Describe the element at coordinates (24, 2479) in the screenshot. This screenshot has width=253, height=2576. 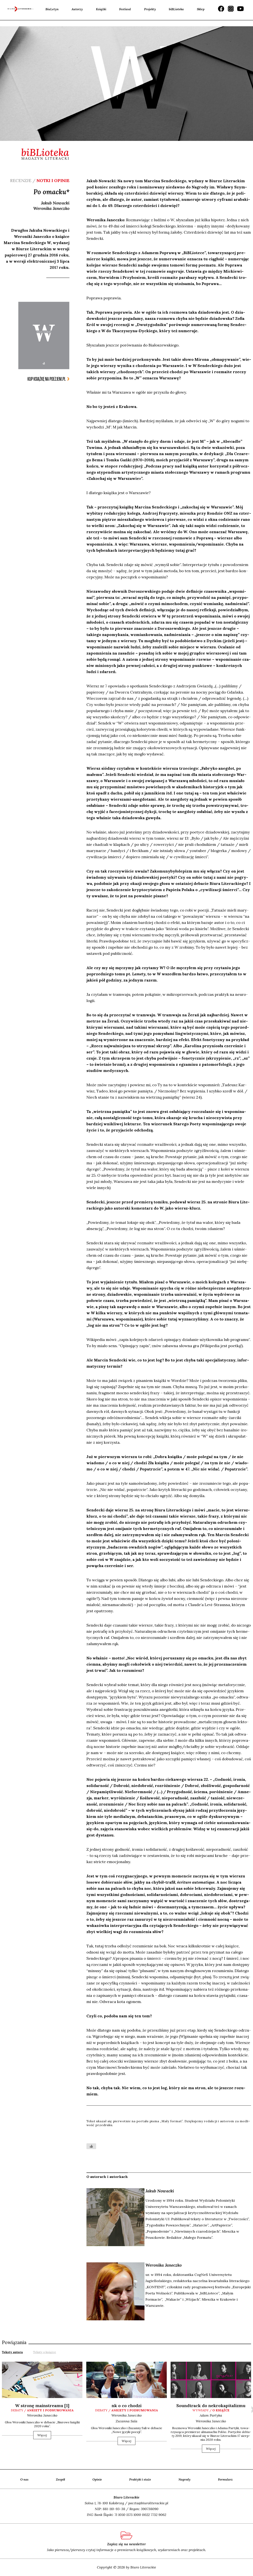
I see `O nas` at that location.